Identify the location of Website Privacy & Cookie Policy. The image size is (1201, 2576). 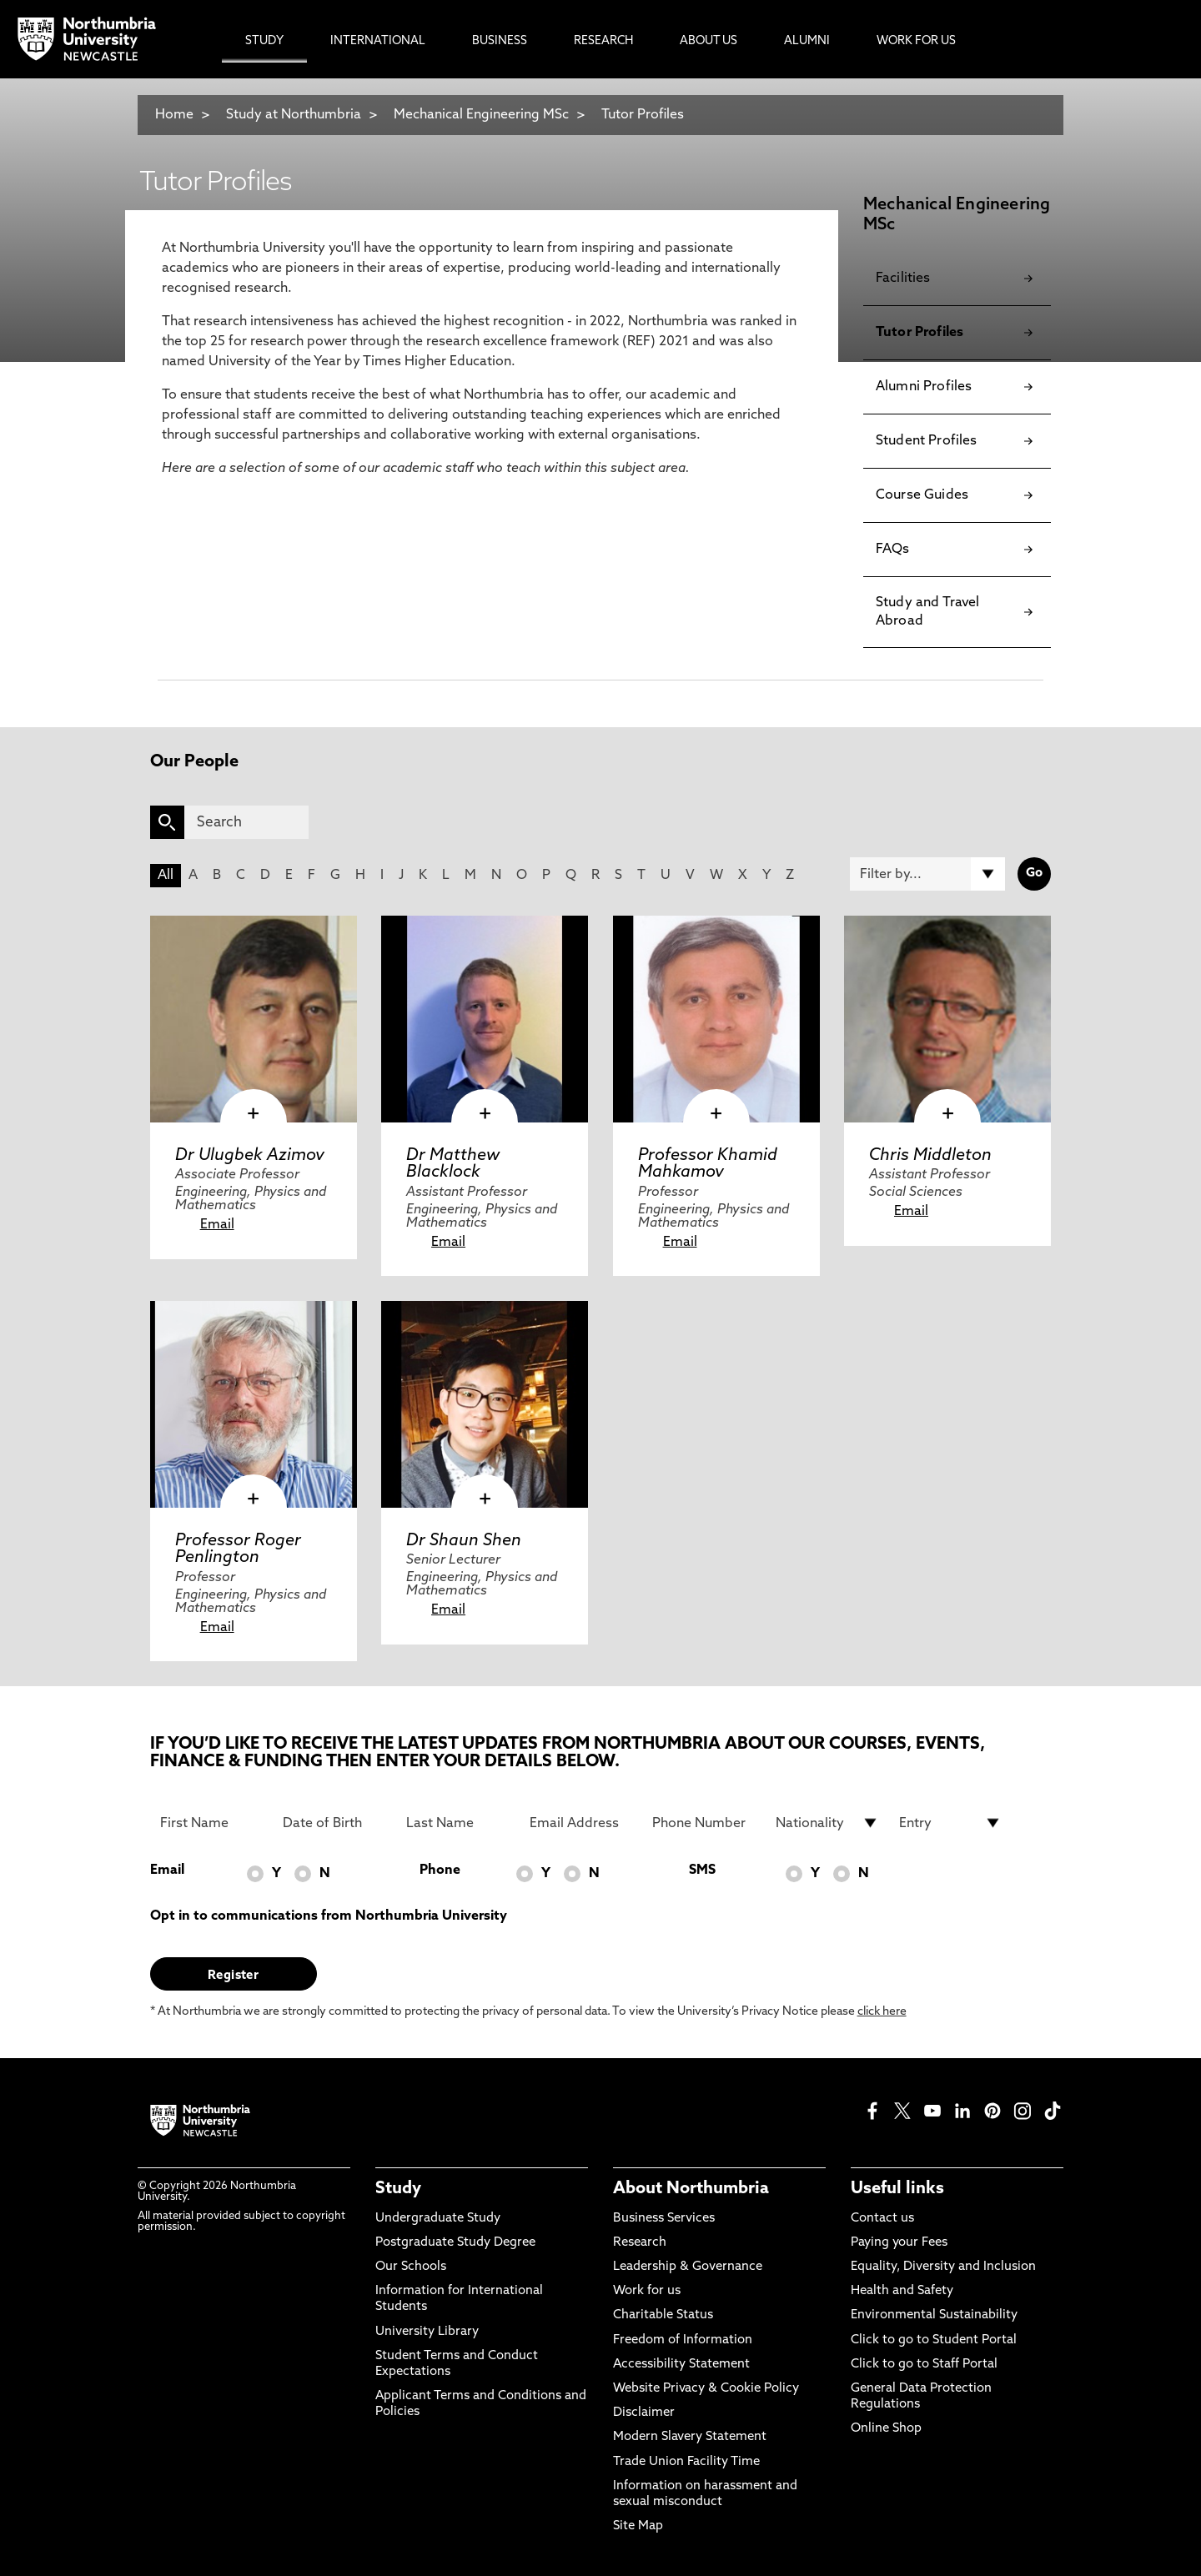
(706, 2389).